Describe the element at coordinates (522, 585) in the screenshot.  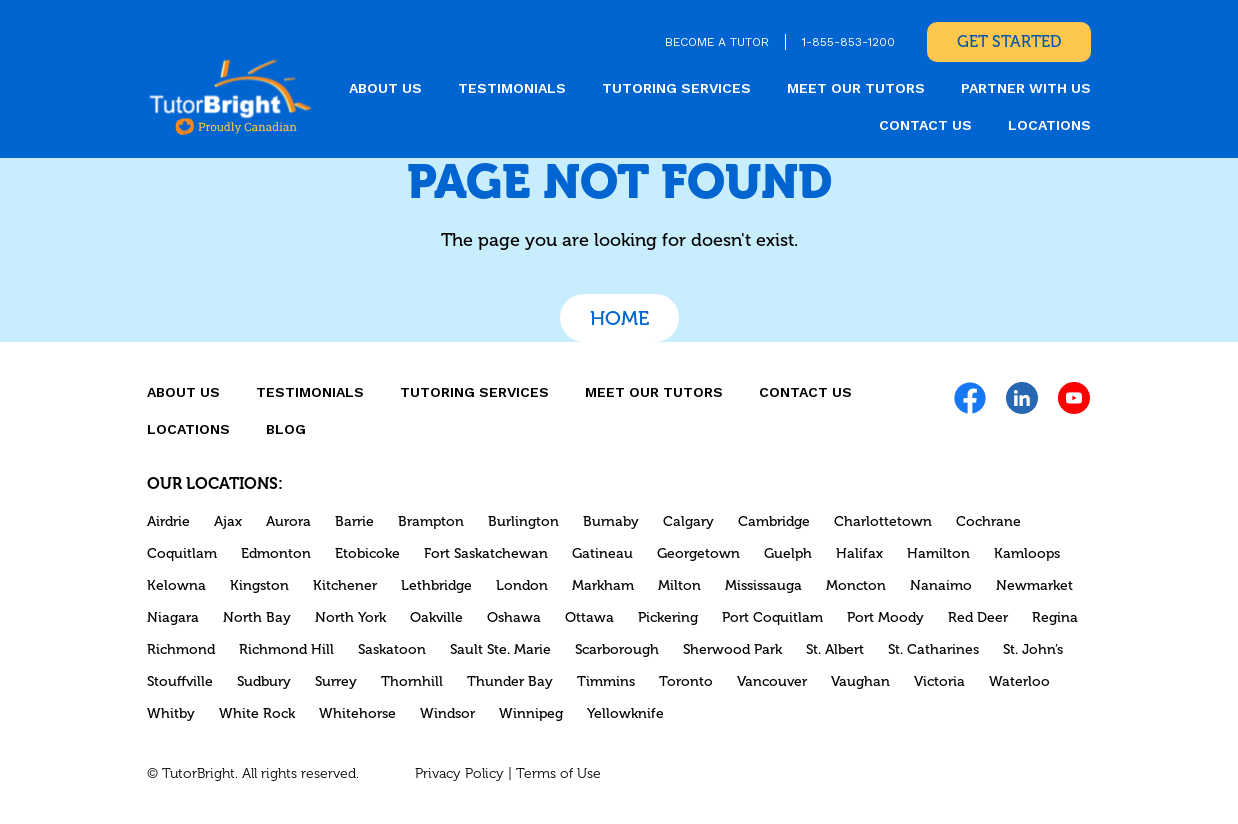
I see `London` at that location.